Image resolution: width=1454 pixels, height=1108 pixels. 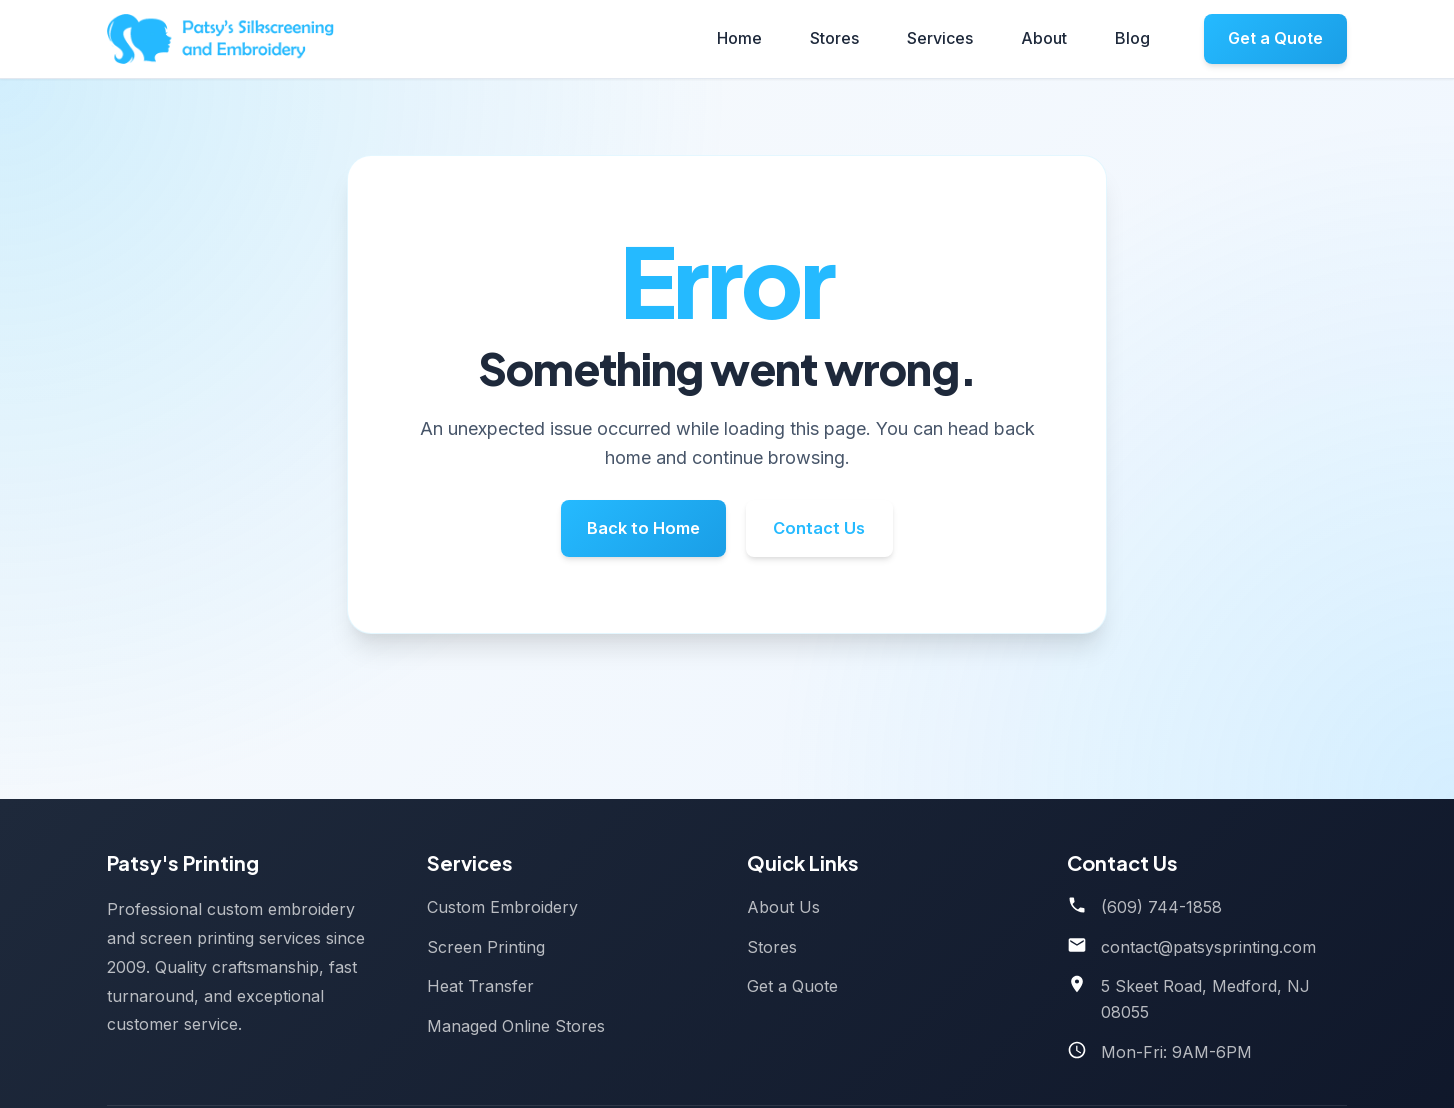 I want to click on Screen Printing, so click(x=486, y=947).